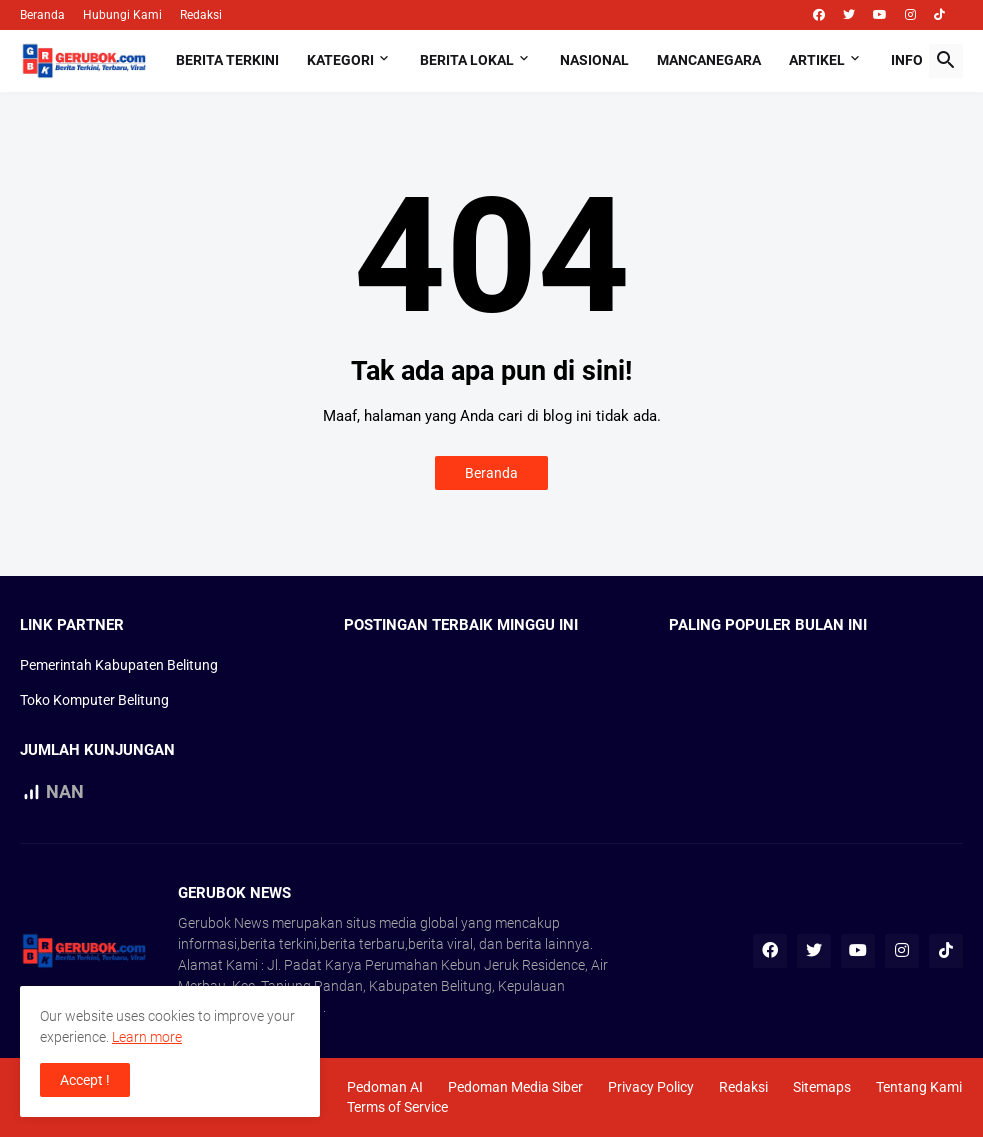 This screenshot has width=983, height=1137. Describe the element at coordinates (223, 923) in the screenshot. I see `Gerubok News` at that location.